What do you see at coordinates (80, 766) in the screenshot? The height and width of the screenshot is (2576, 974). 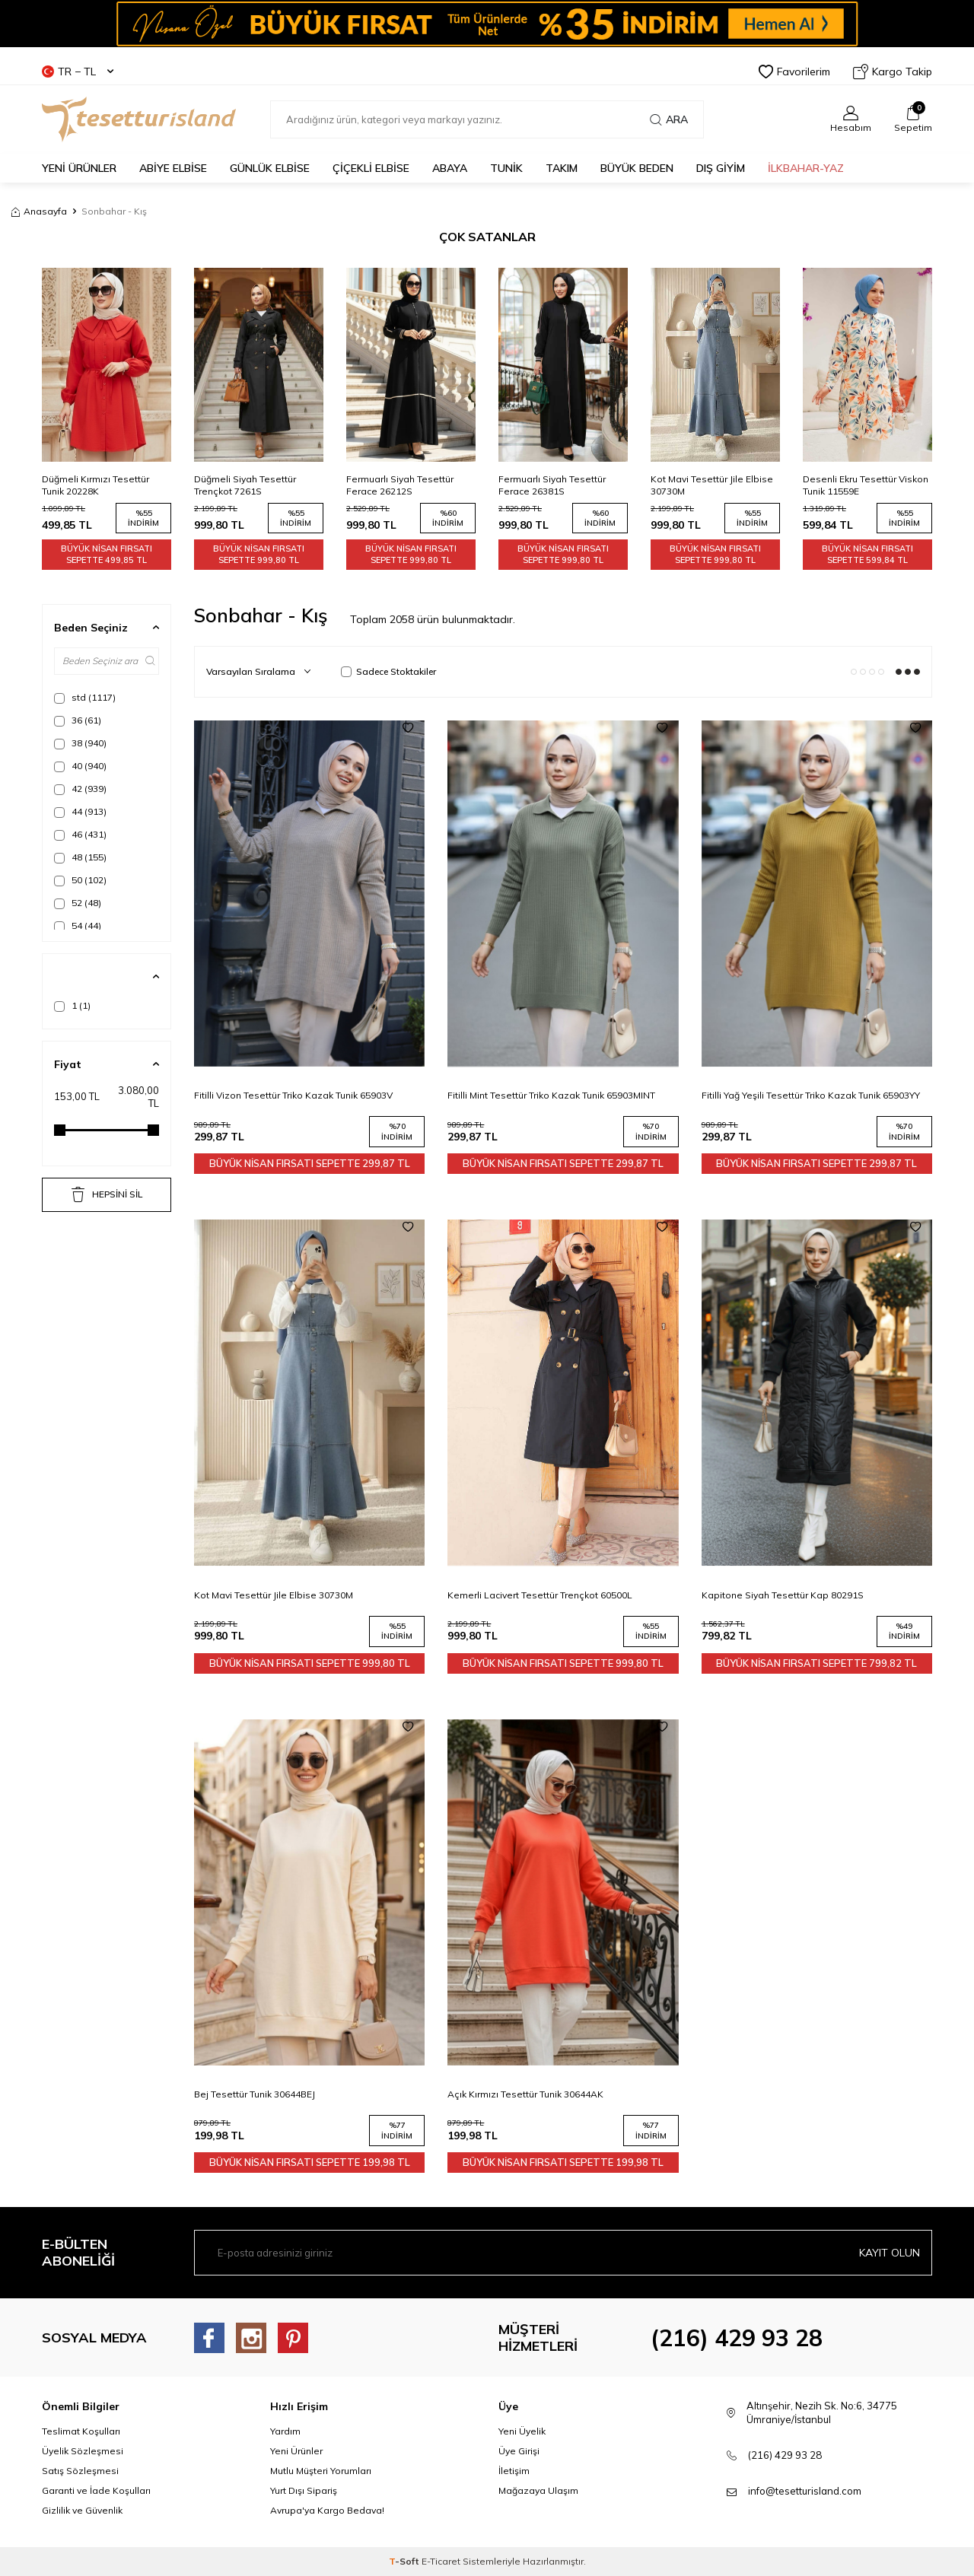 I see `40` at bounding box center [80, 766].